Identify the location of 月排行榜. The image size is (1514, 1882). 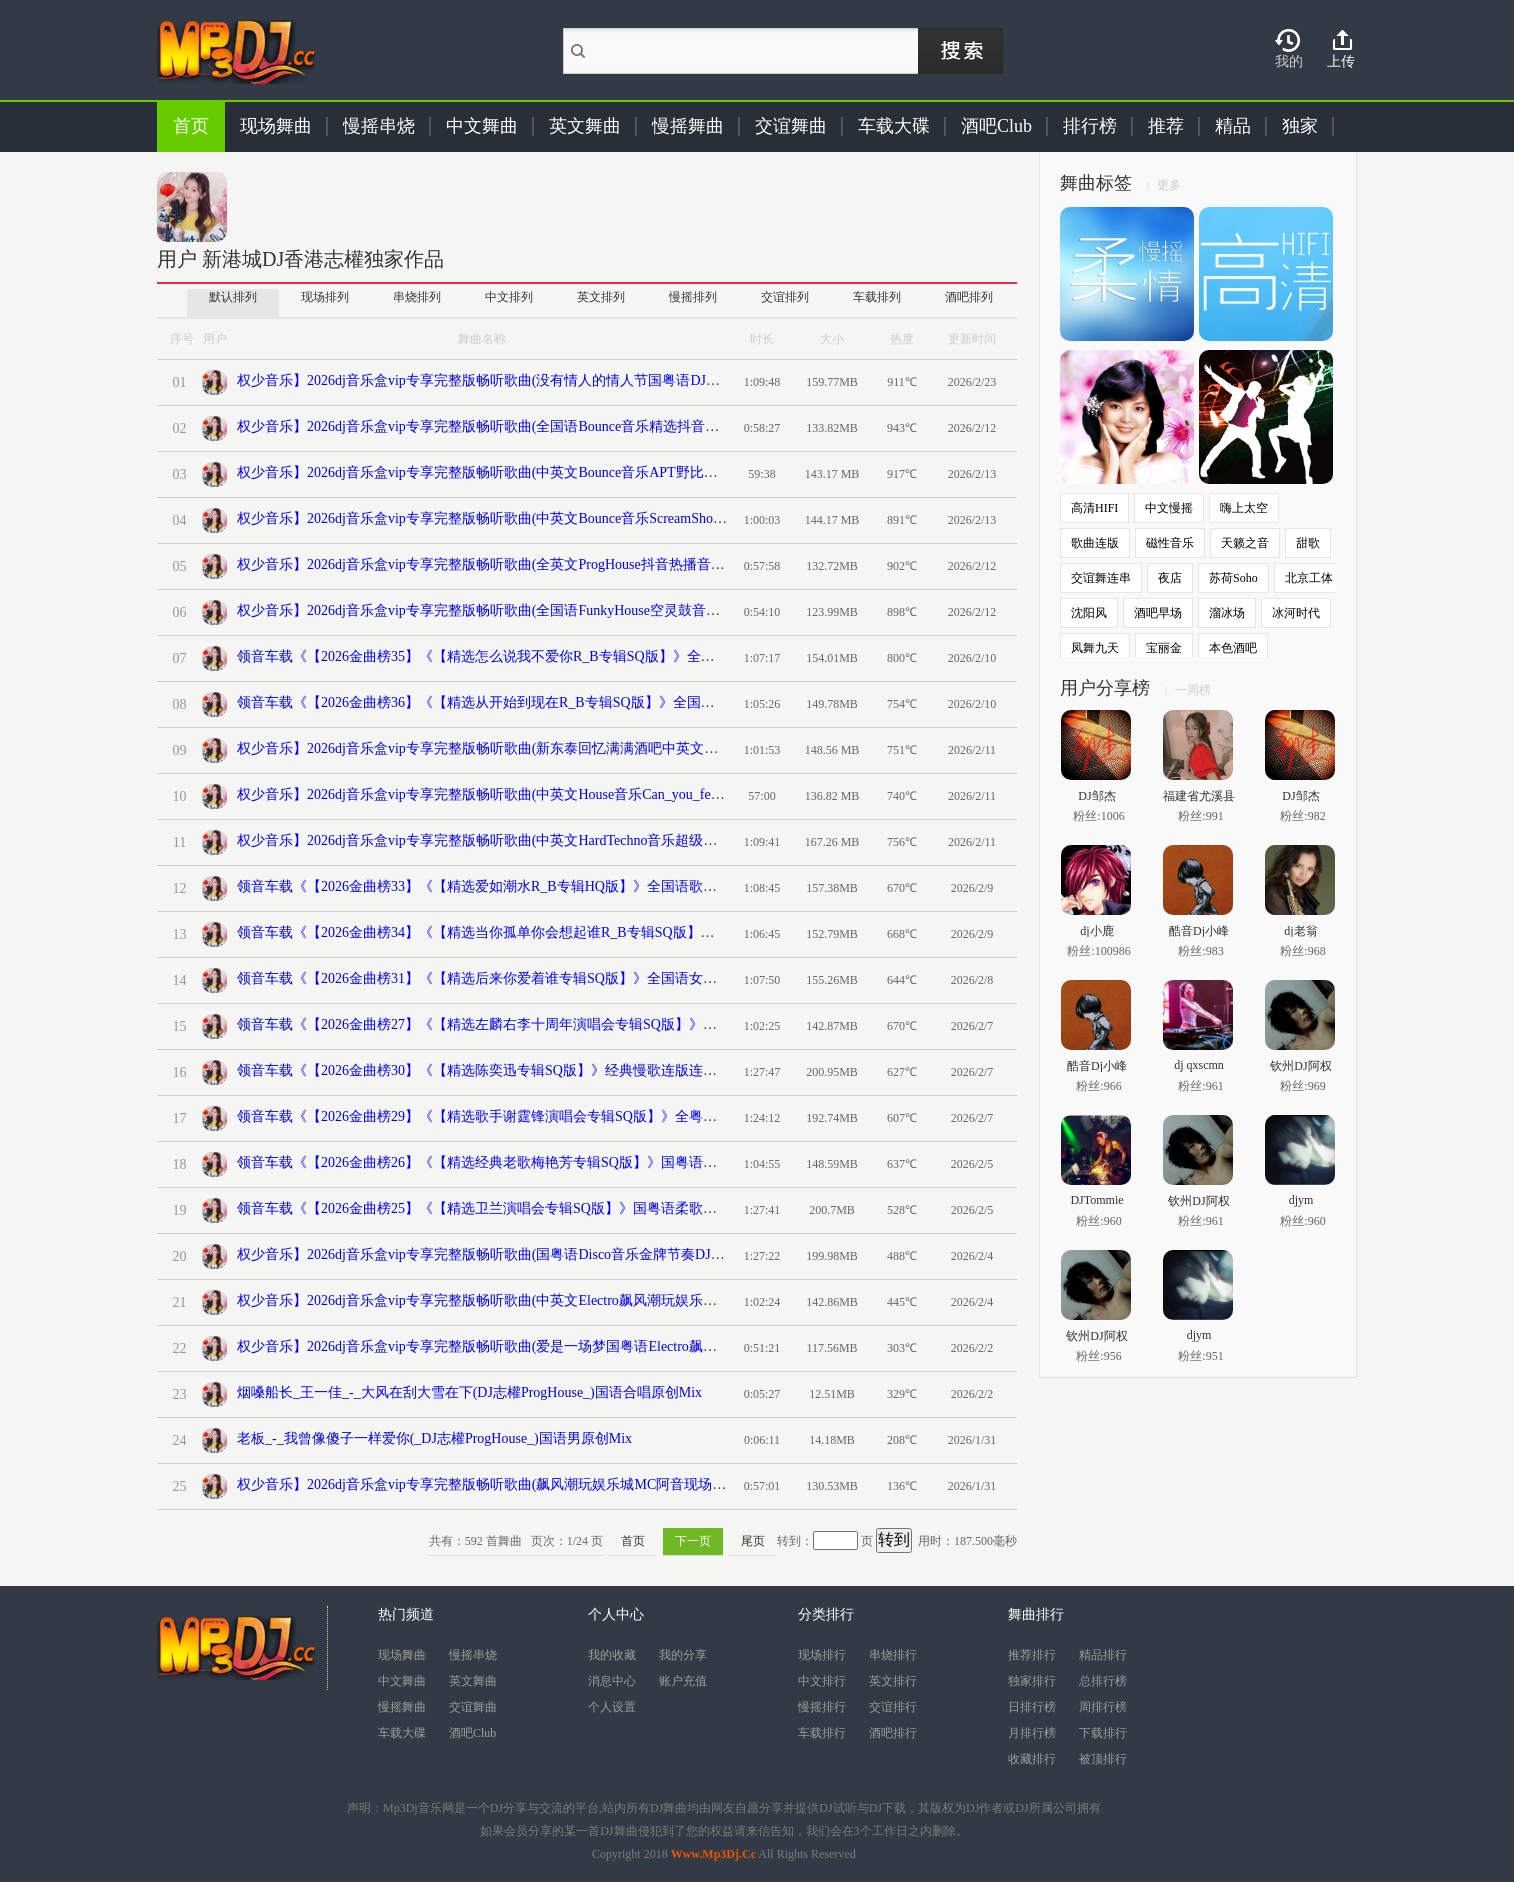
(1032, 1733).